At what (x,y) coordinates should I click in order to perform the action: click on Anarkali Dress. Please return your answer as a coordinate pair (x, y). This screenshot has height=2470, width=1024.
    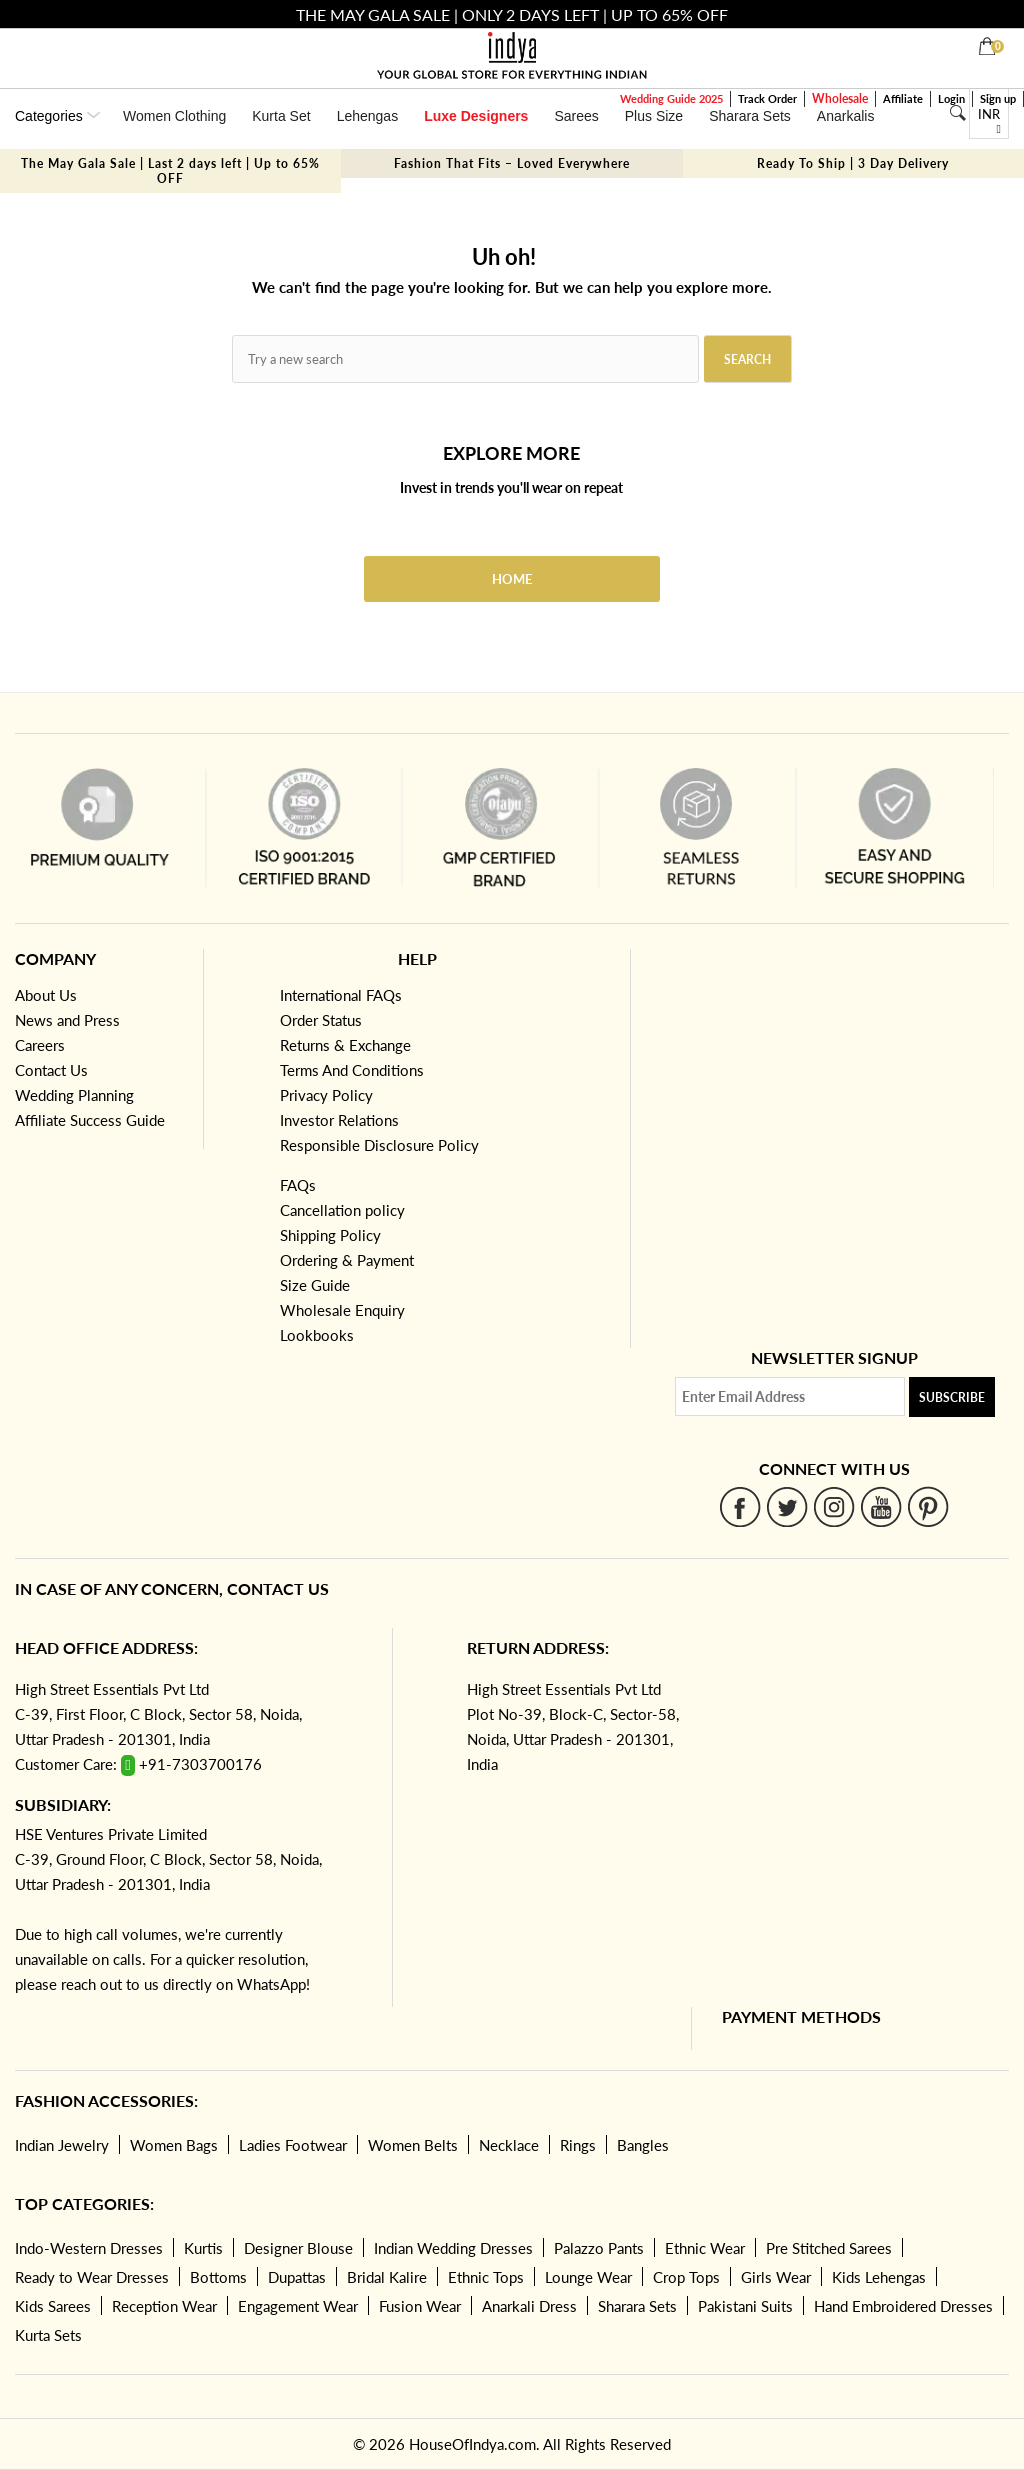
    Looking at the image, I should click on (529, 2306).